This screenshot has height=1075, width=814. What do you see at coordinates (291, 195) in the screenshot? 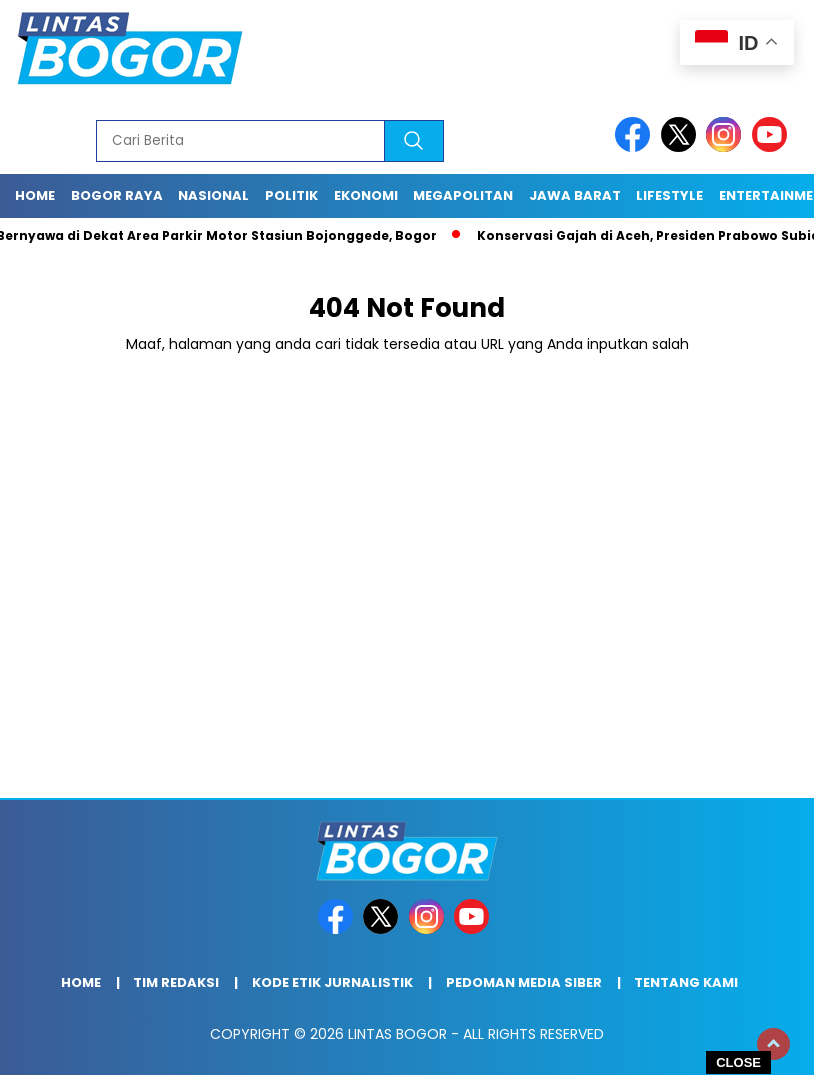
I see `Politik` at bounding box center [291, 195].